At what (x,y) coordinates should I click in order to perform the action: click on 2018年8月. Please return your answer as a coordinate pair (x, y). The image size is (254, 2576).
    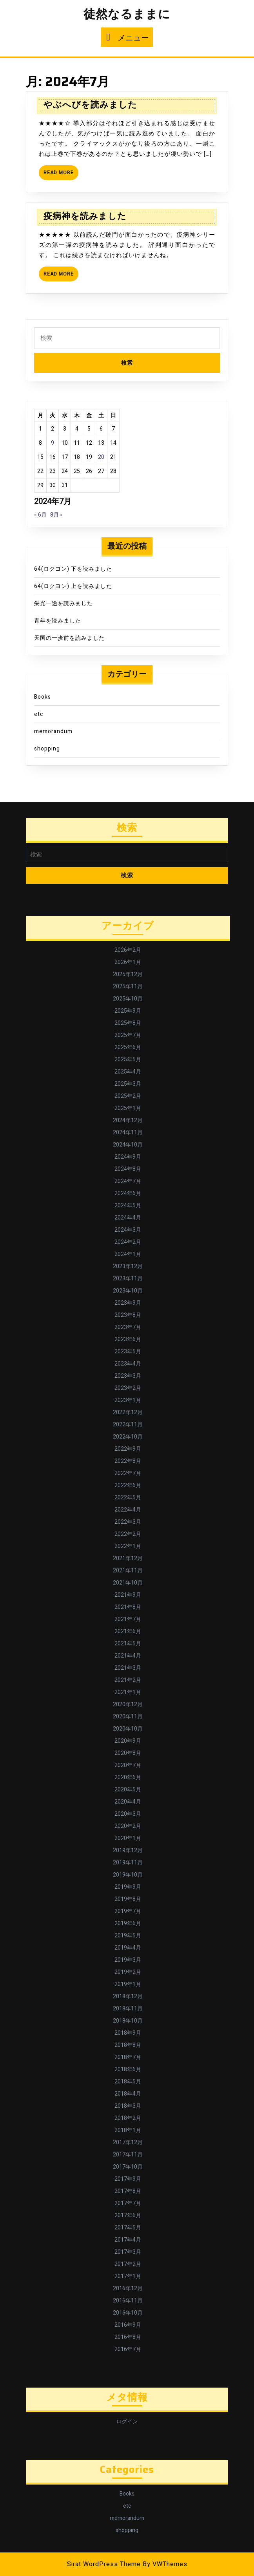
    Looking at the image, I should click on (127, 2045).